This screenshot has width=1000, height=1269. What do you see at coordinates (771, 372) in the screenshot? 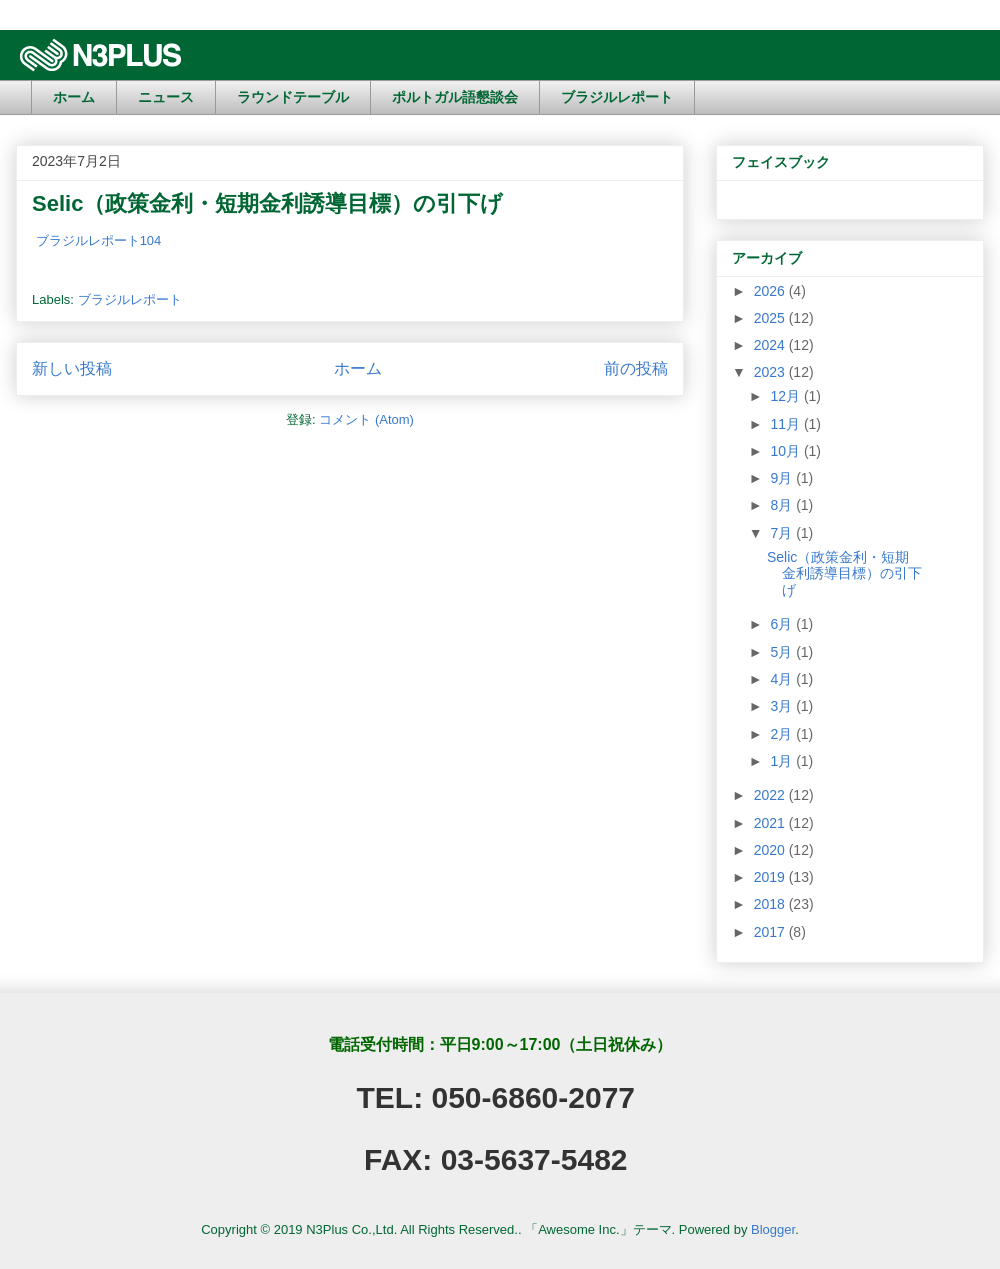
I see `2023` at bounding box center [771, 372].